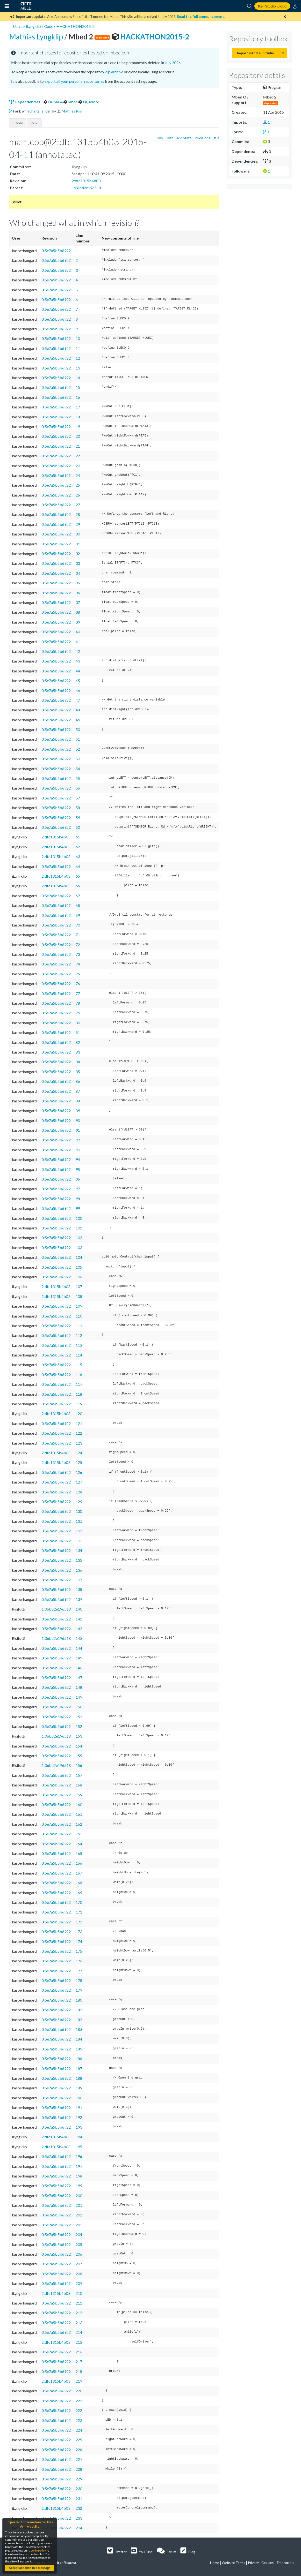 The height and width of the screenshot is (2576, 301). What do you see at coordinates (79, 2312) in the screenshot?
I see `212` at bounding box center [79, 2312].